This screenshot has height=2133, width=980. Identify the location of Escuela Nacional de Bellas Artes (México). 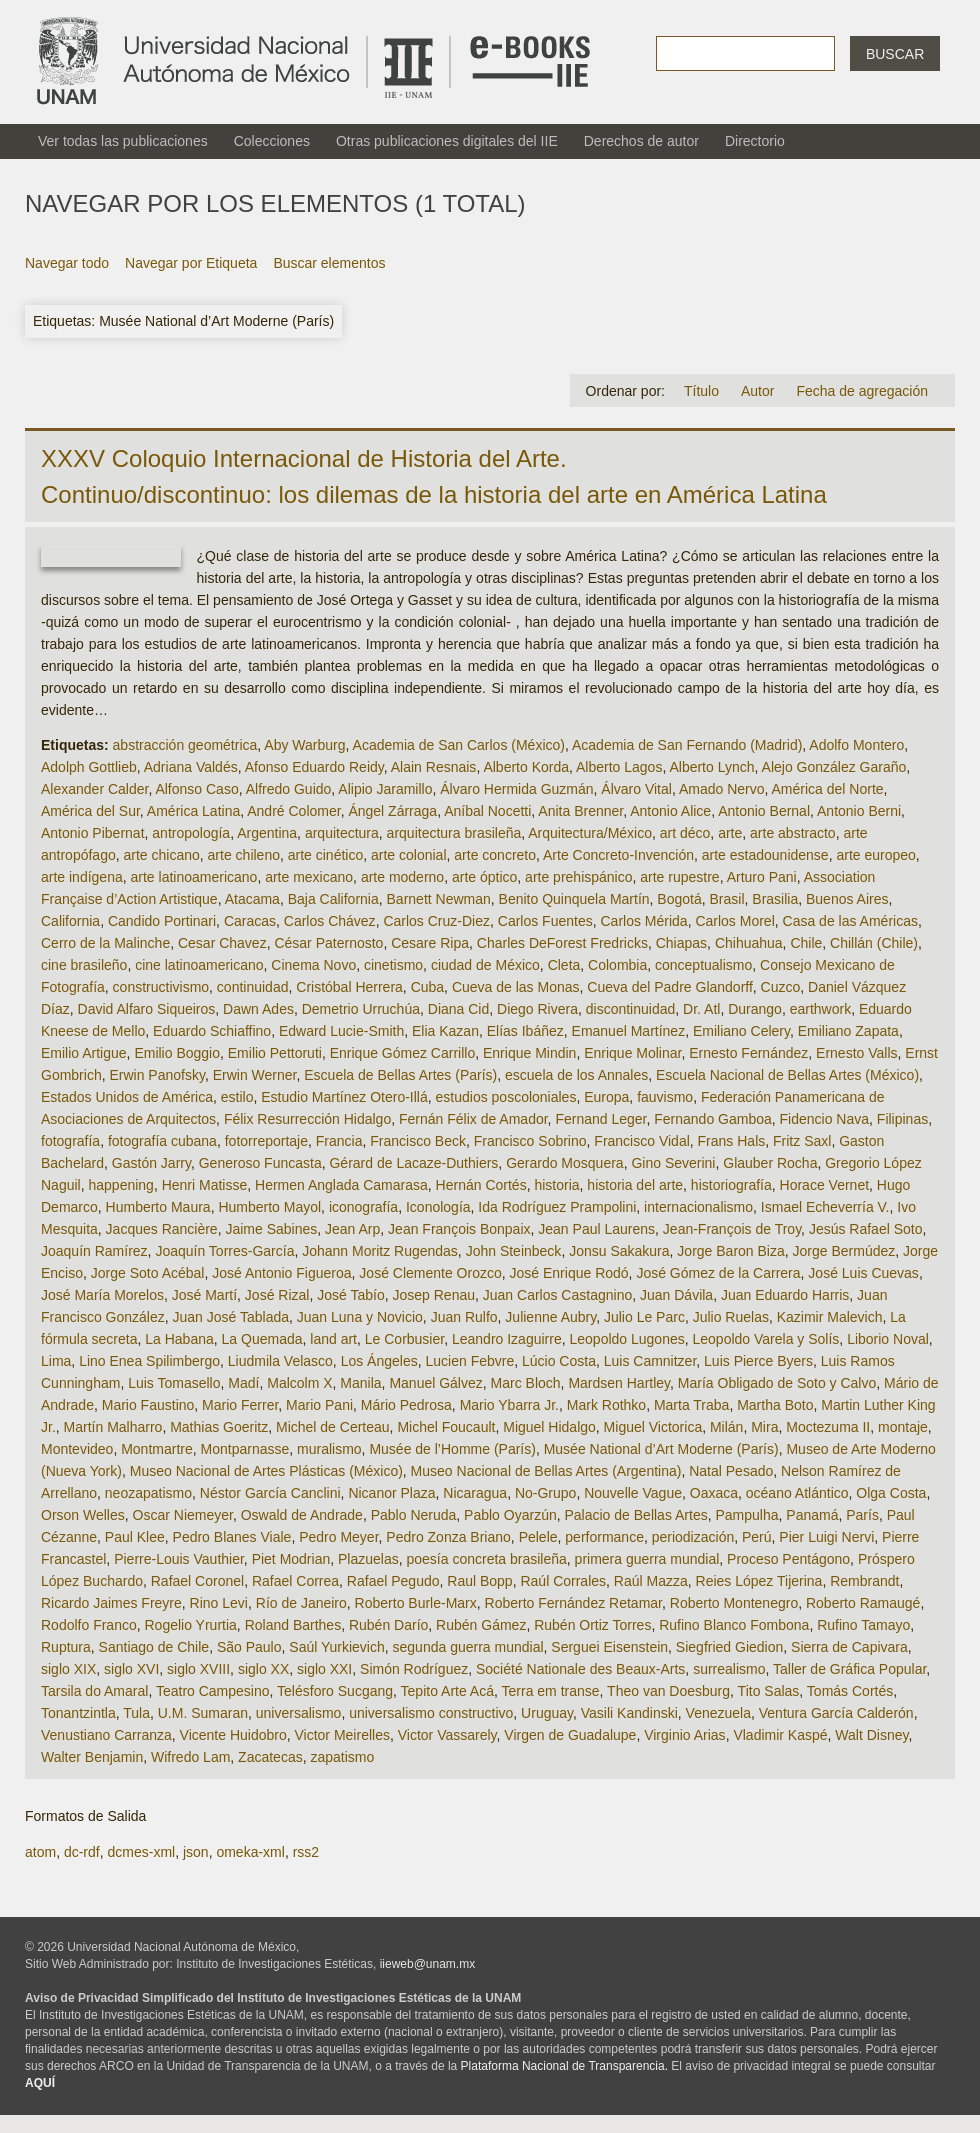
(787, 1075).